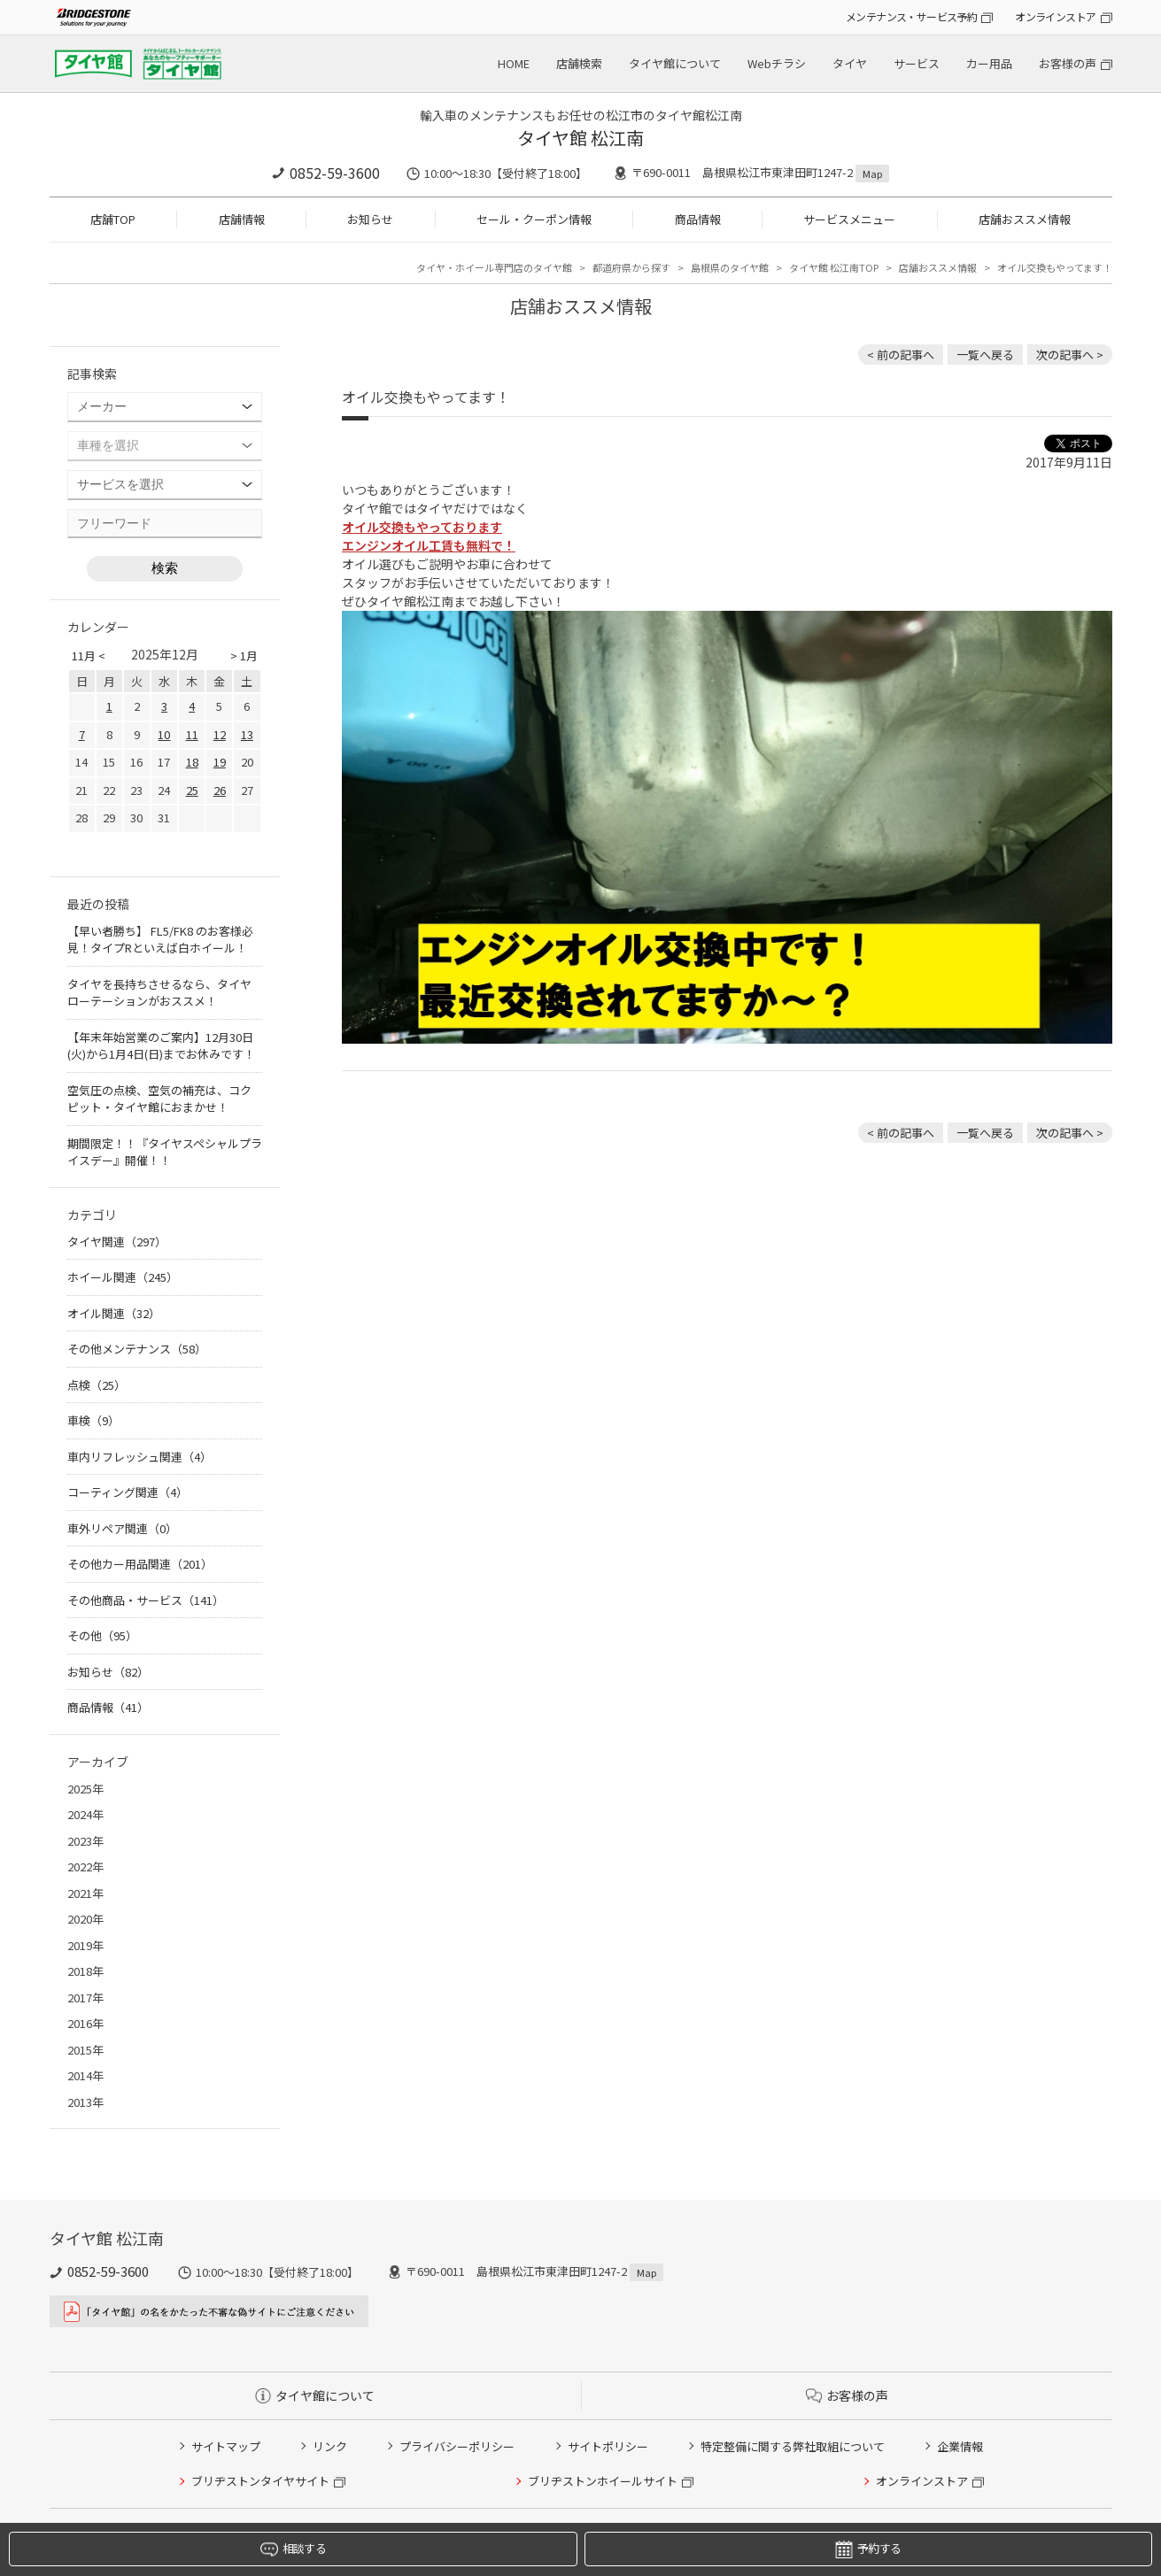  What do you see at coordinates (792, 2446) in the screenshot?
I see `特定整備に関する弊社取組について` at bounding box center [792, 2446].